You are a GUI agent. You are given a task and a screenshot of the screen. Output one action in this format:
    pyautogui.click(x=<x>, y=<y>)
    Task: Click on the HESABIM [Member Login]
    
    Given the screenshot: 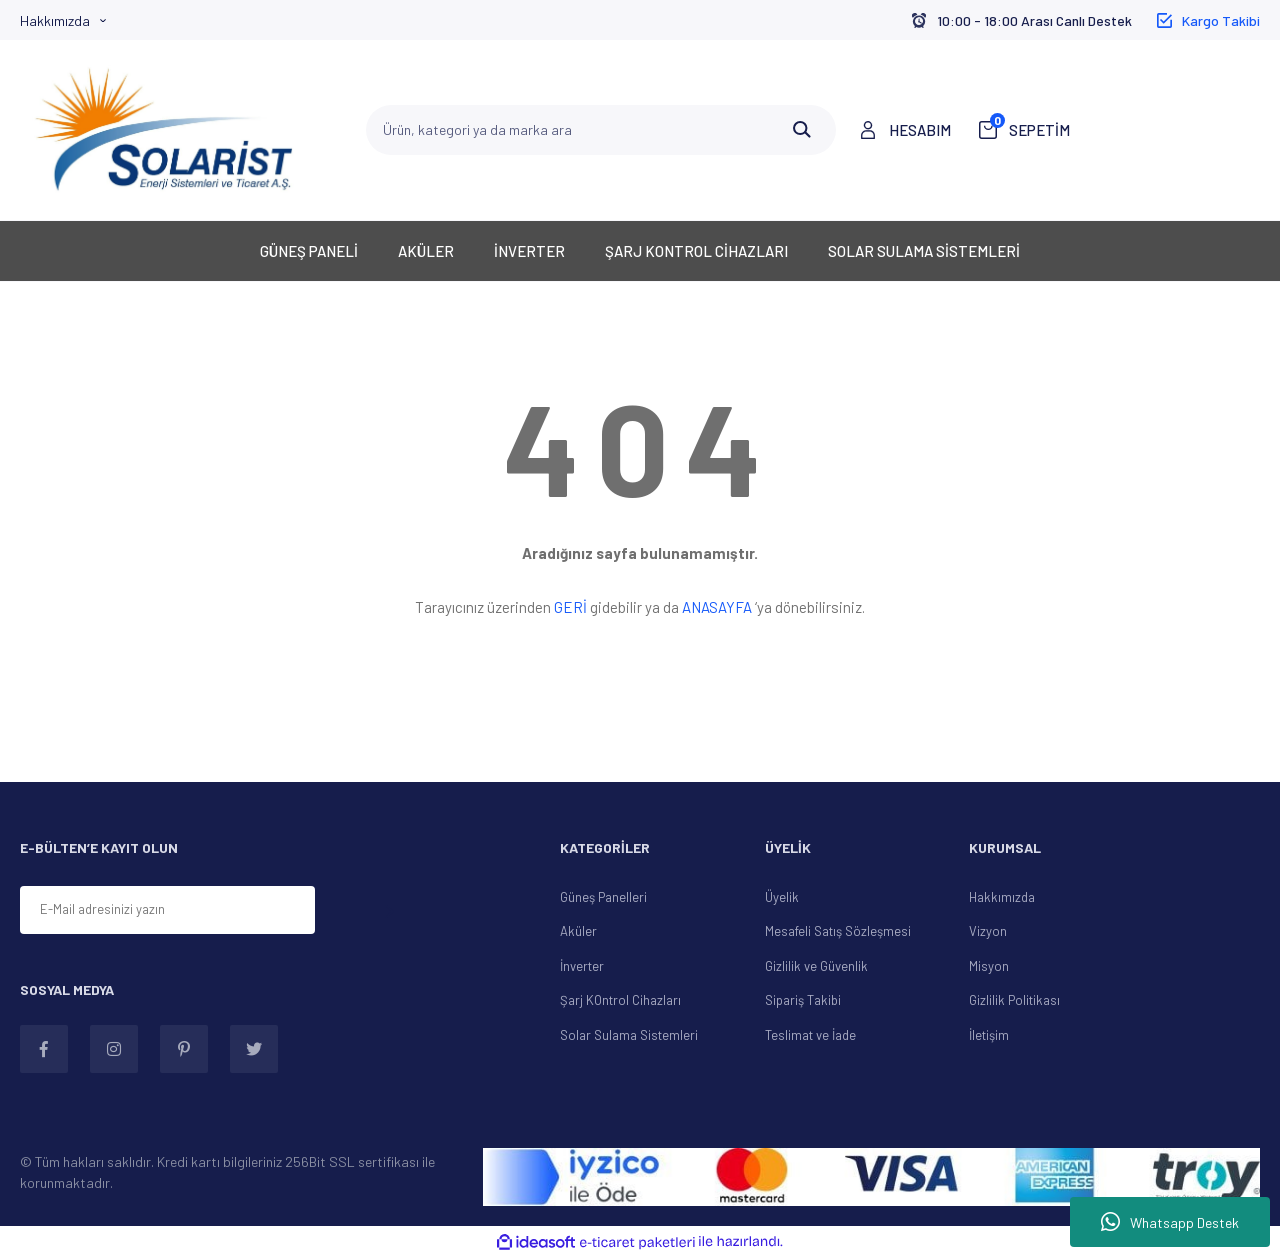 What is the action you would take?
    pyautogui.click(x=920, y=130)
    